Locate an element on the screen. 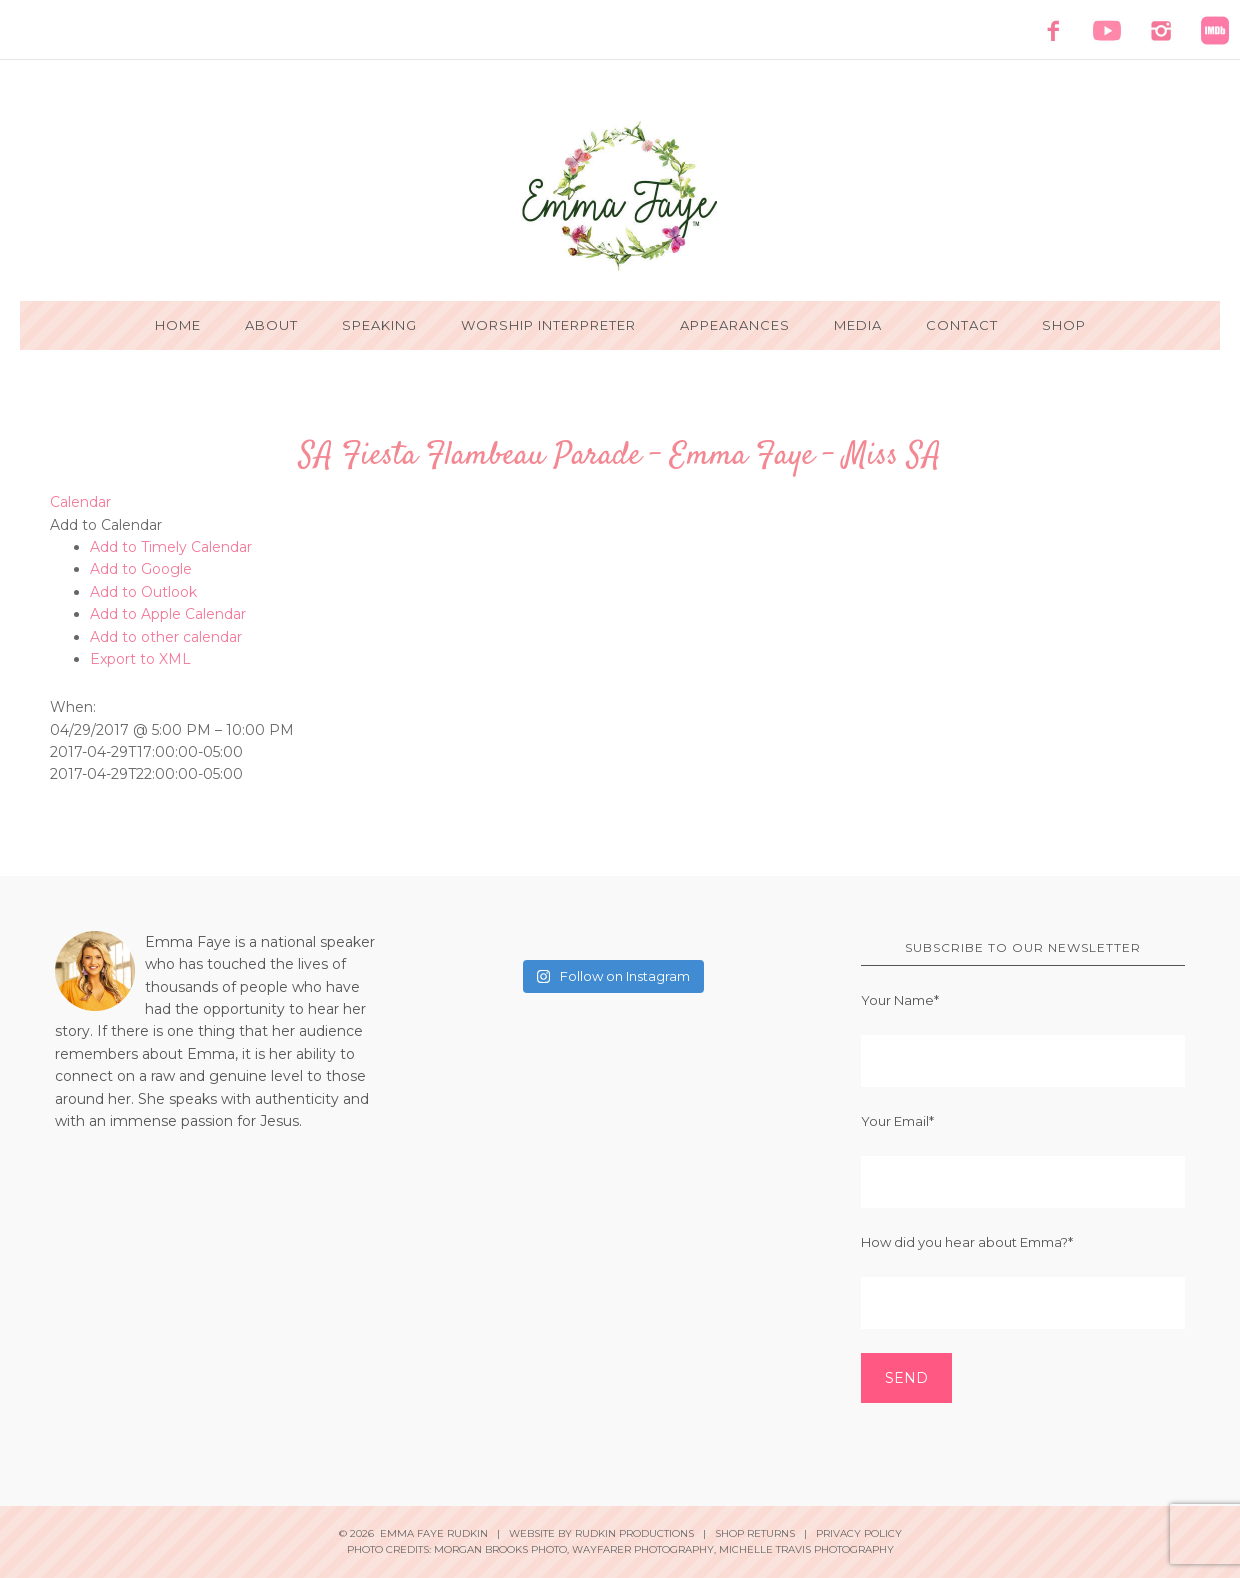 The width and height of the screenshot is (1240, 1578). Export to XML is located at coordinates (140, 659).